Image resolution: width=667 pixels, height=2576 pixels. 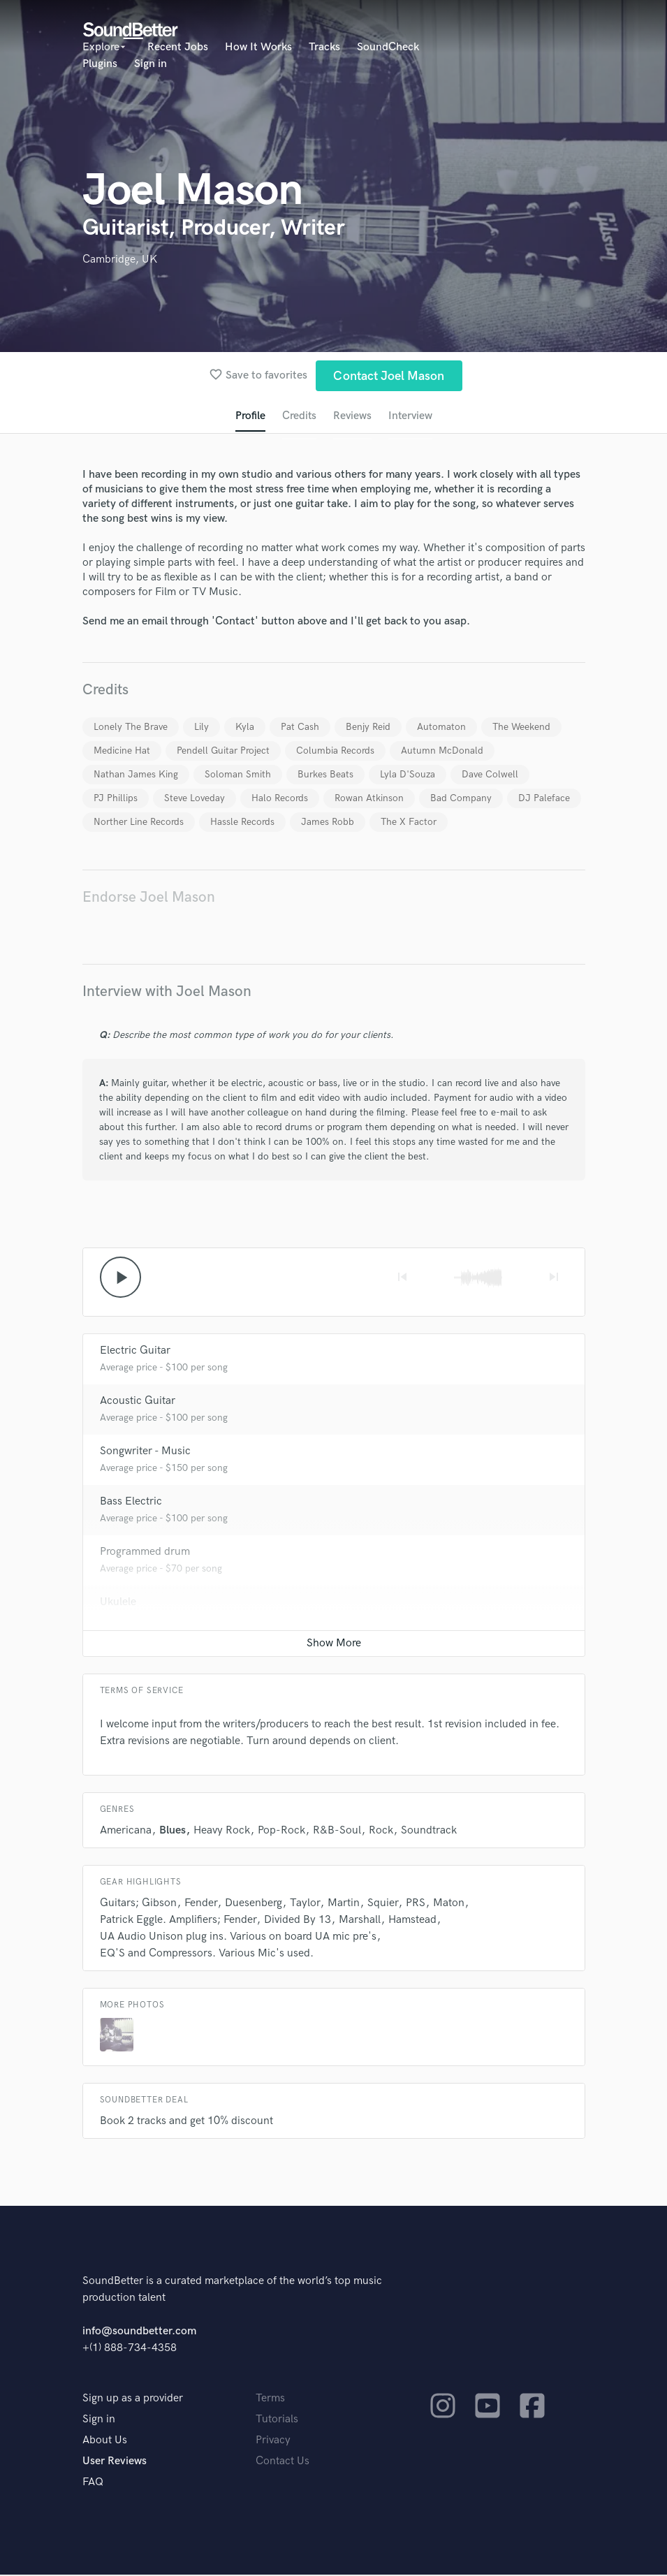 What do you see at coordinates (300, 727) in the screenshot?
I see `Pat Cash` at bounding box center [300, 727].